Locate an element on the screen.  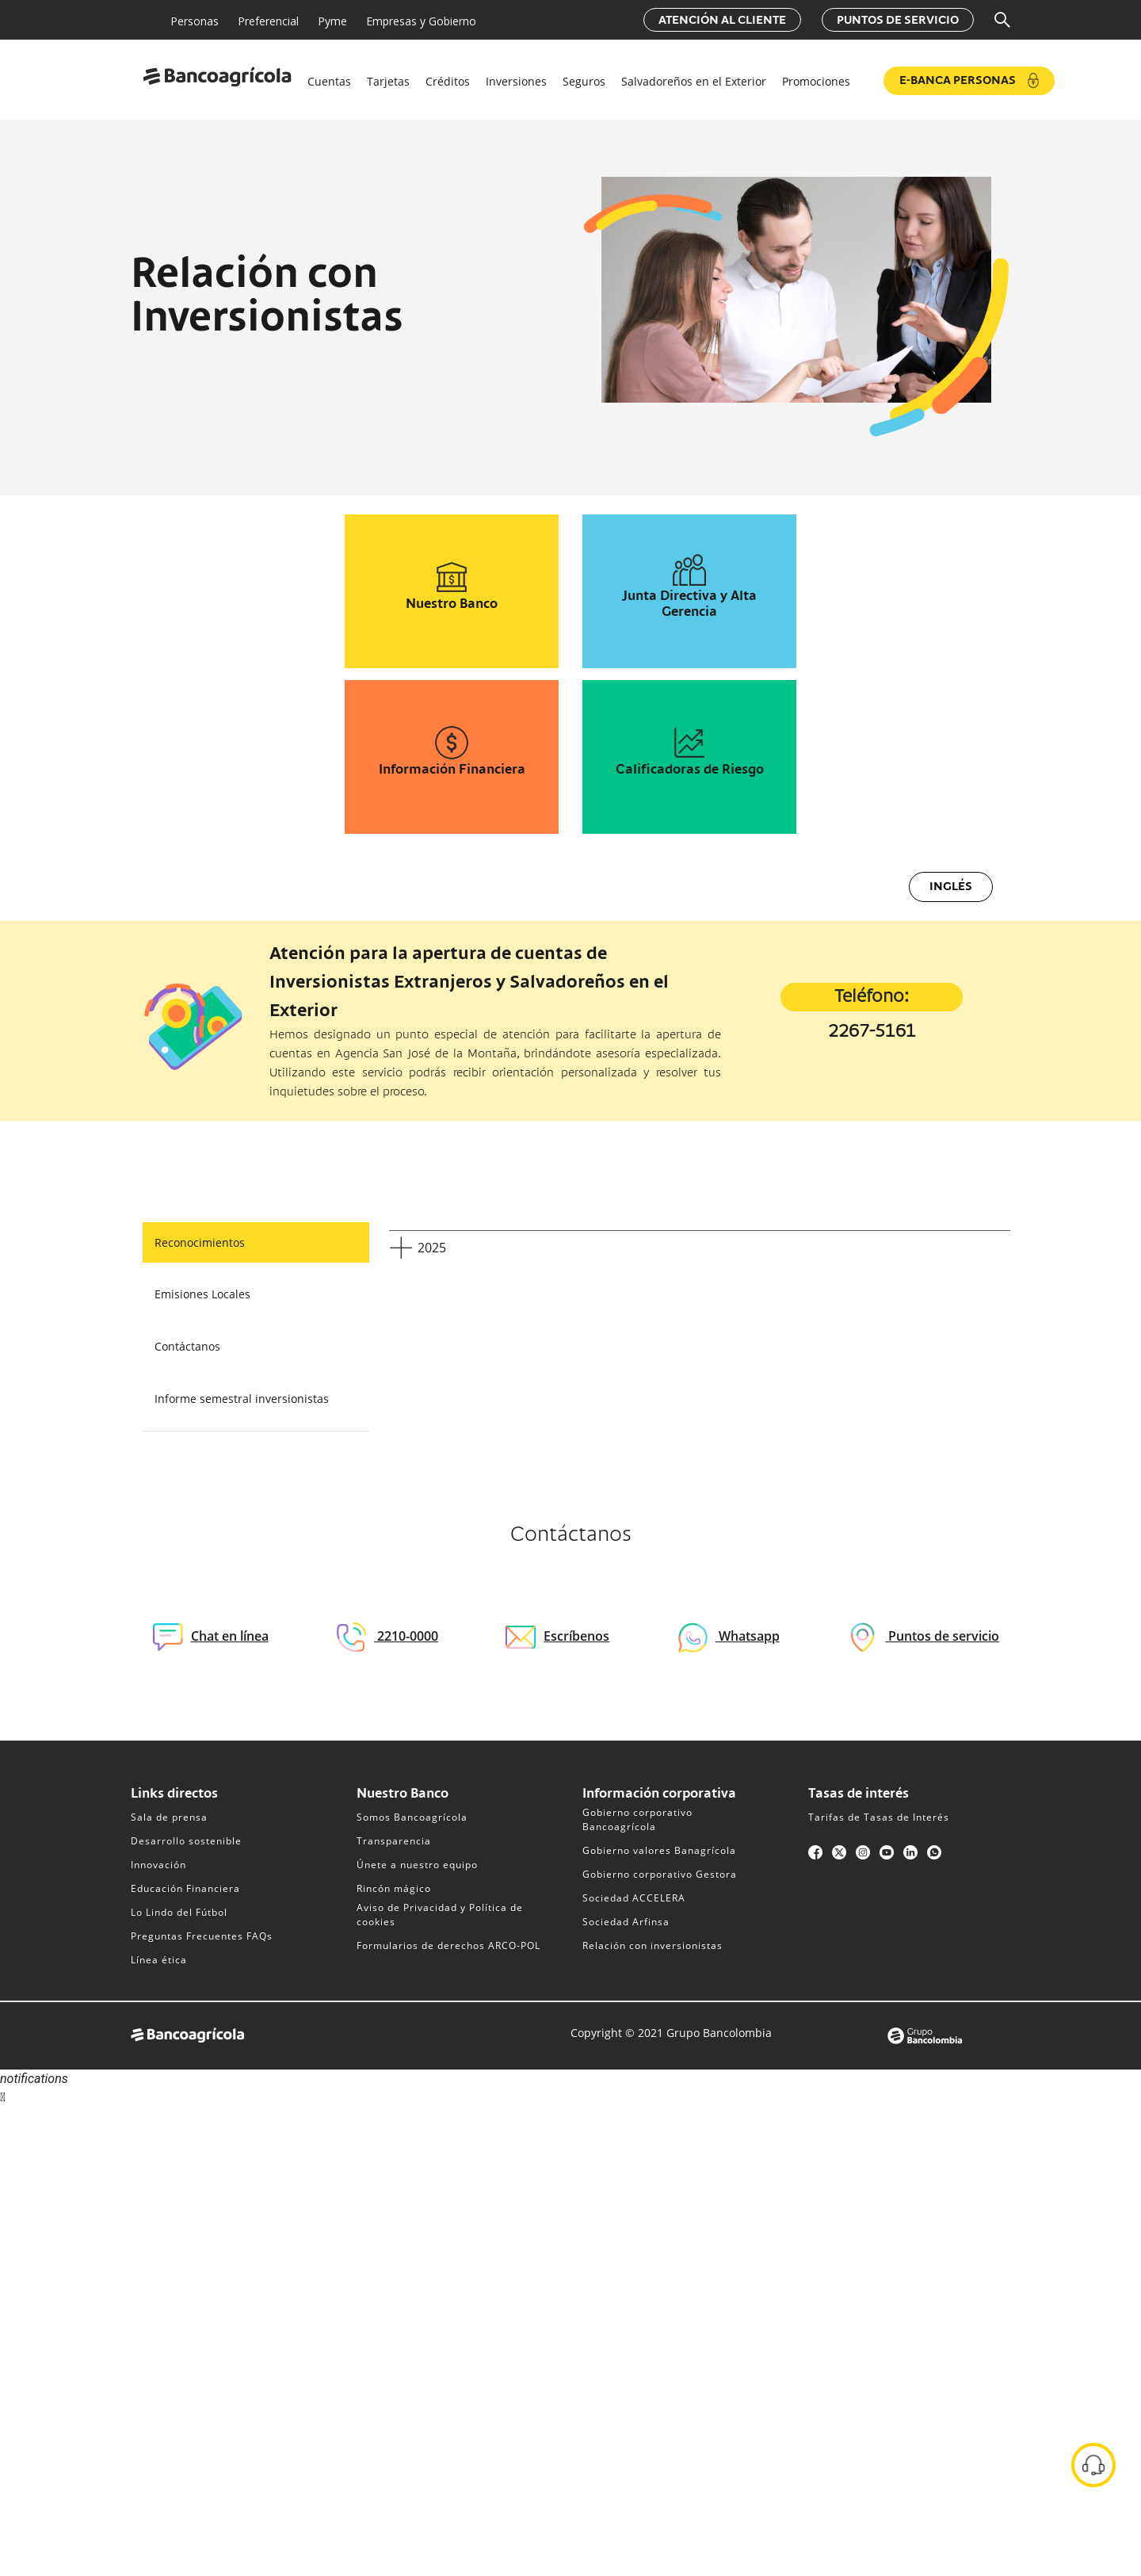
Gobierno corporativo Gestora is located at coordinates (659, 1874).